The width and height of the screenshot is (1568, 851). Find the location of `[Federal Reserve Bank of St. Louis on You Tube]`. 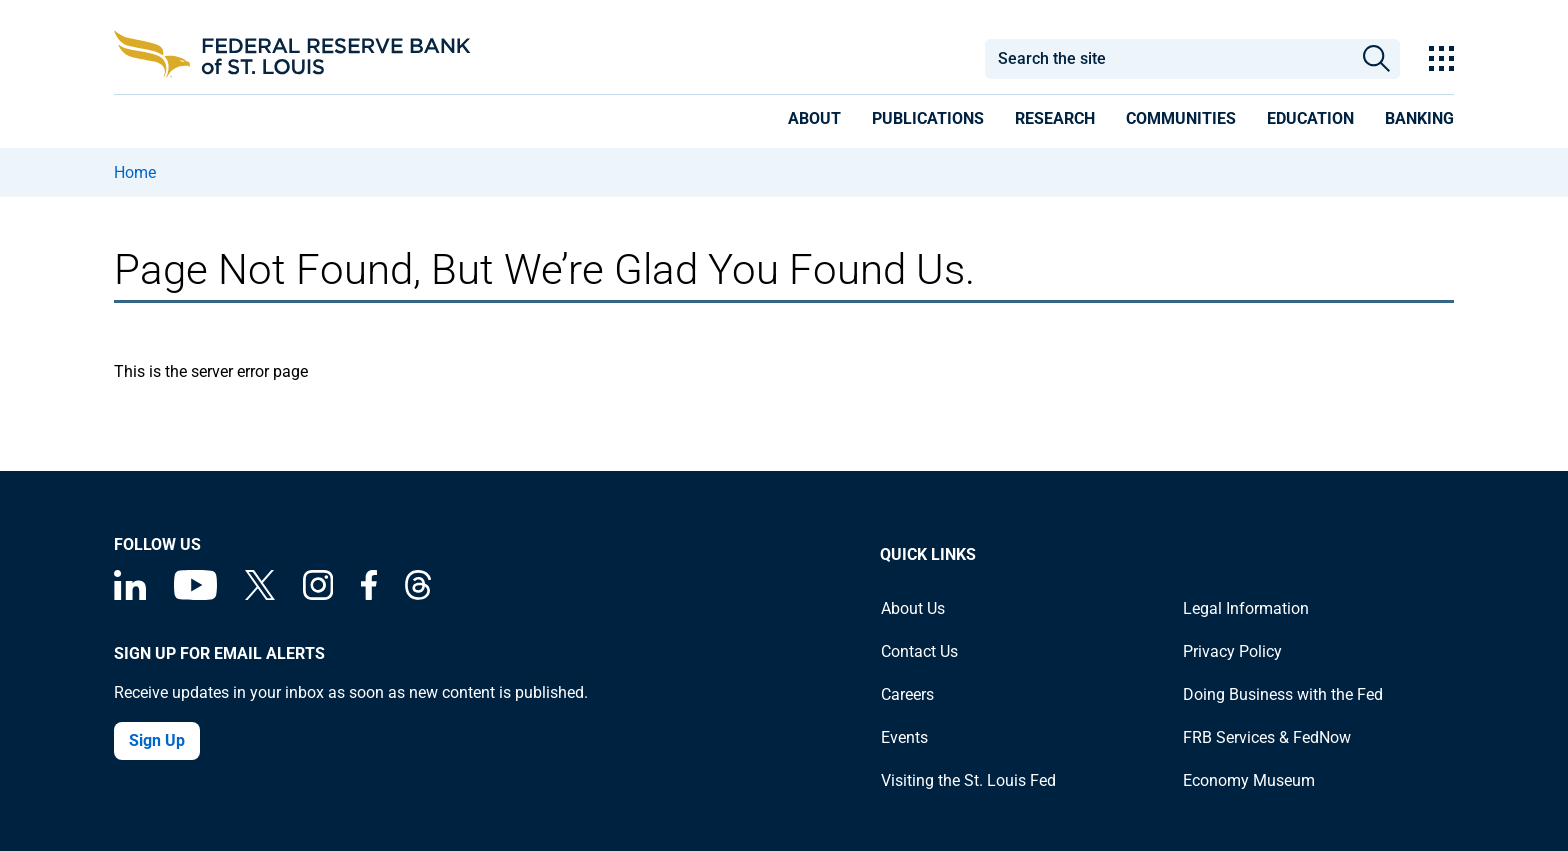

[Federal Reserve Bank of St. Louis on You Tube] is located at coordinates (195, 594).